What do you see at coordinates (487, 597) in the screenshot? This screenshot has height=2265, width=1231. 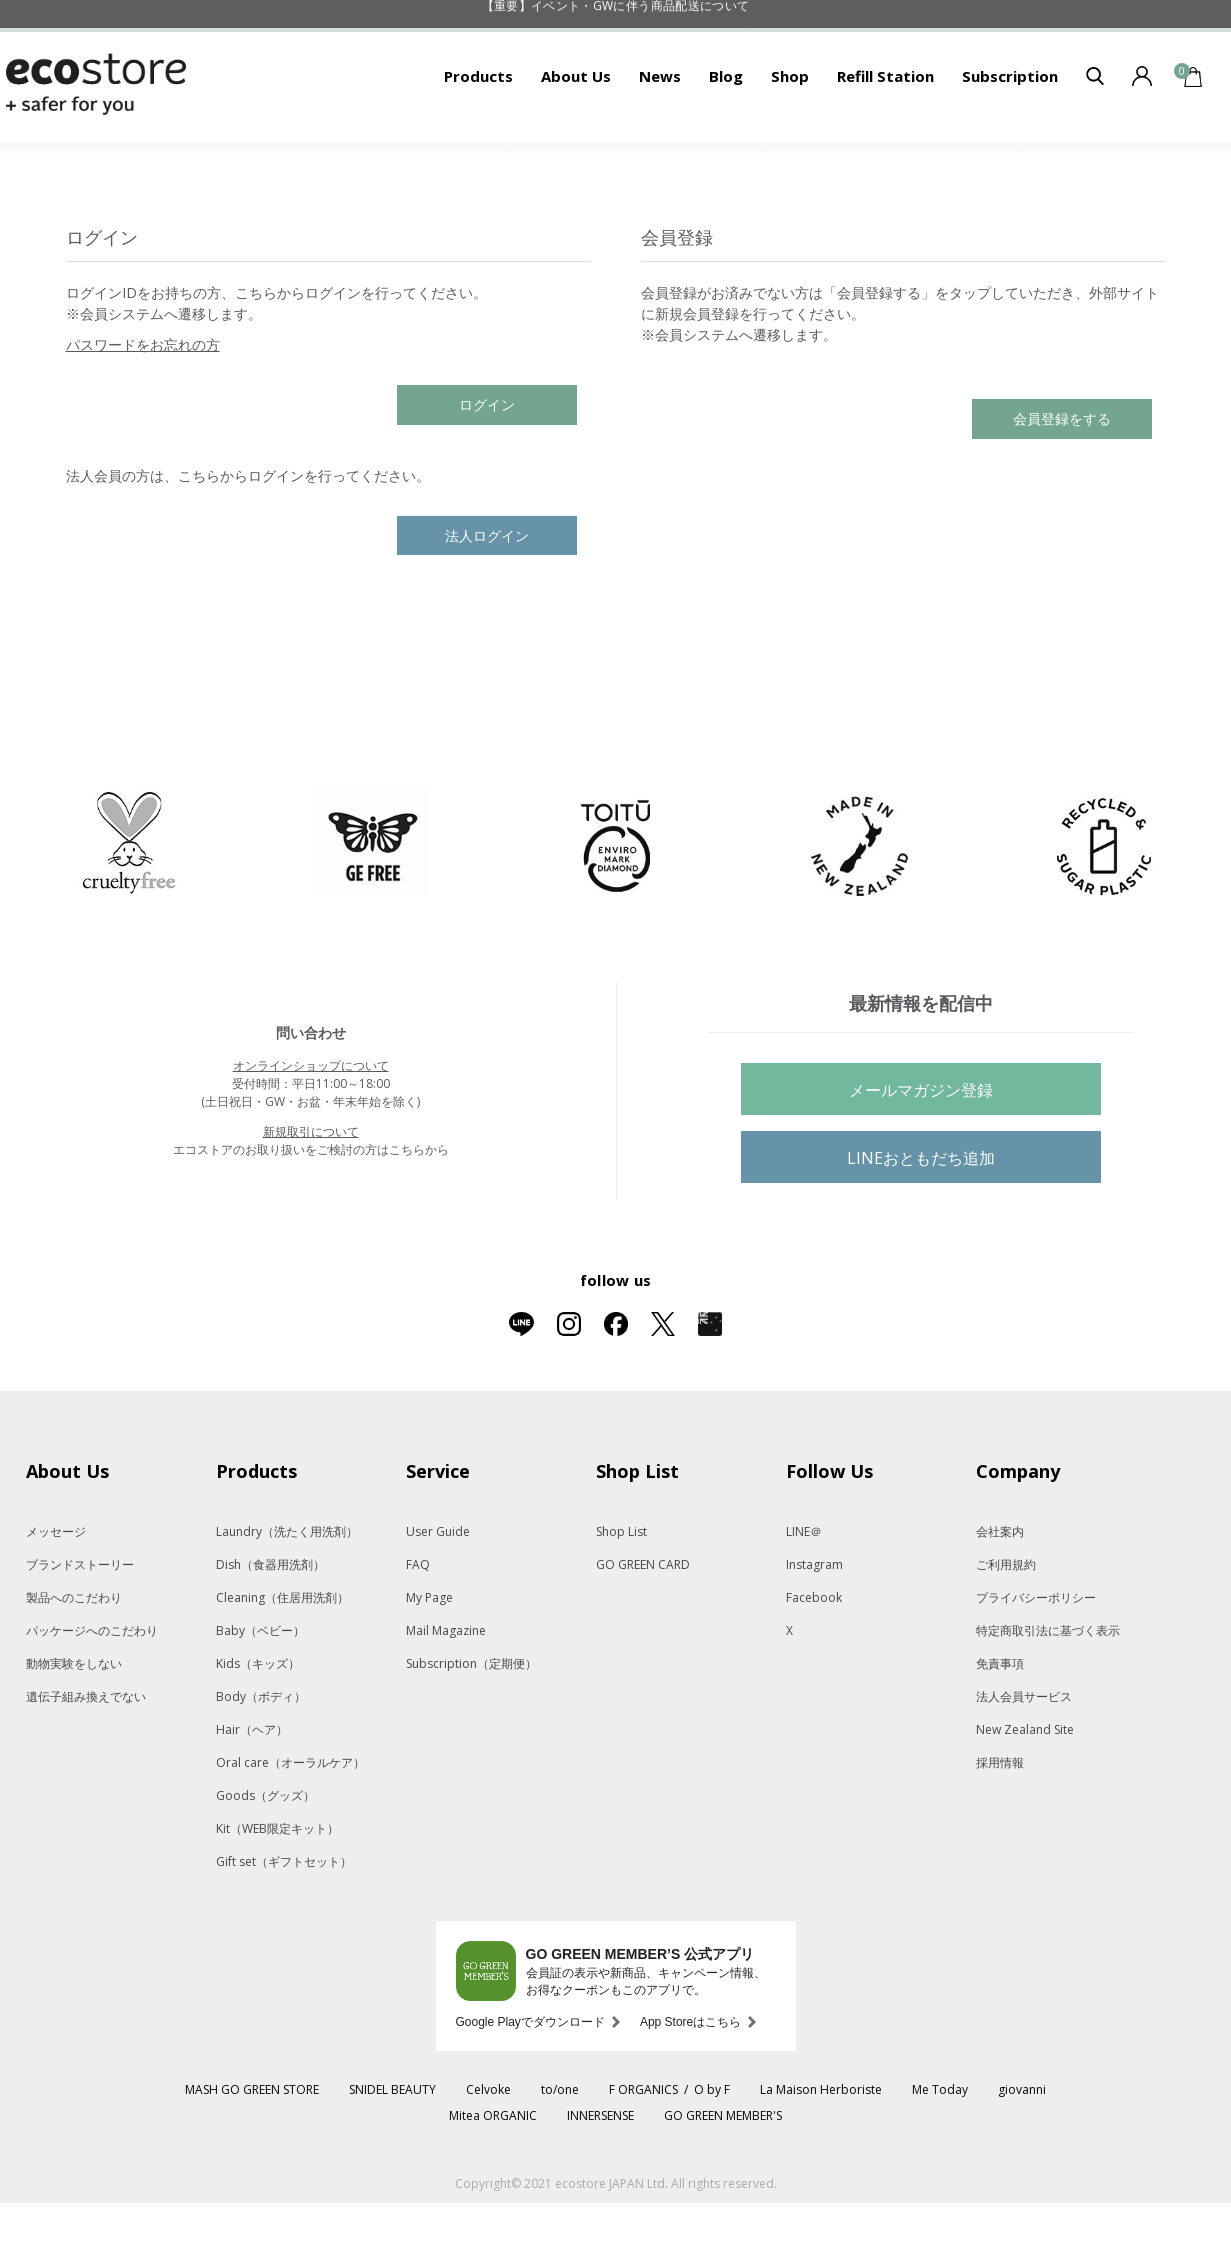 I see `法人ログイン` at bounding box center [487, 597].